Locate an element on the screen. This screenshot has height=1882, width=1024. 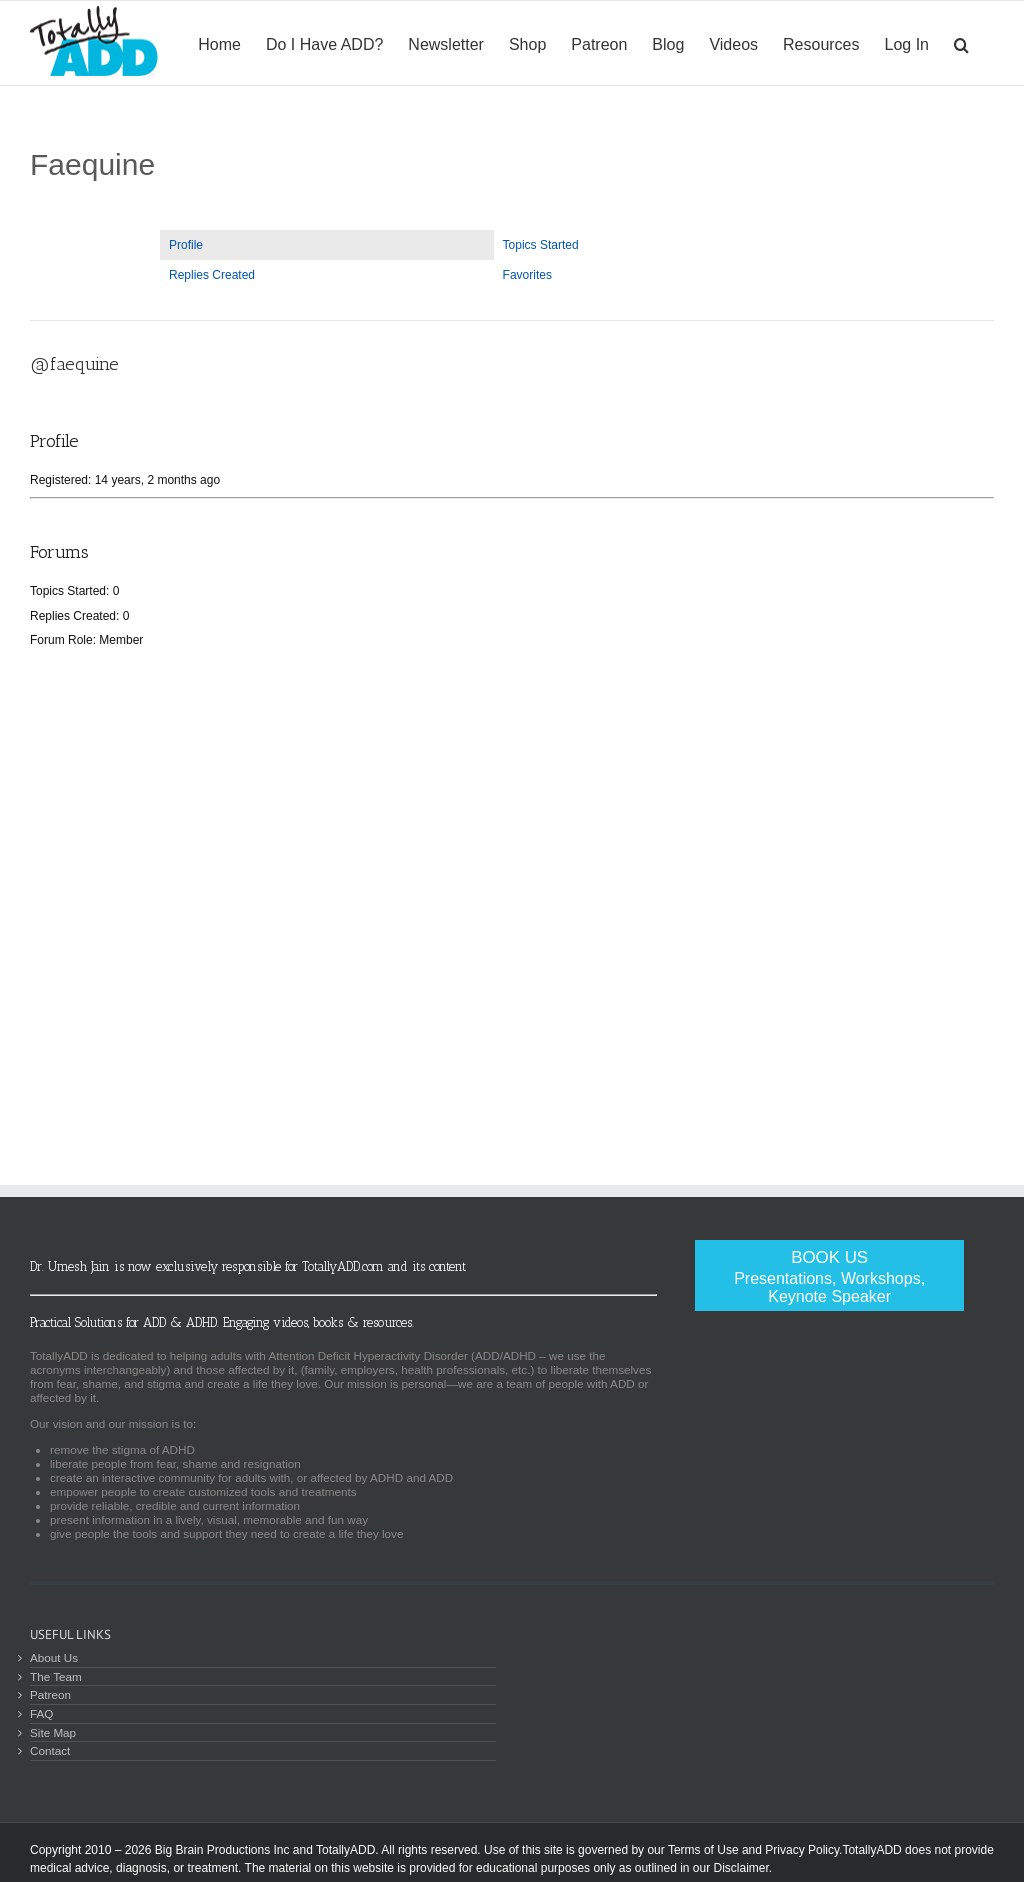
Contact is located at coordinates (50, 1750).